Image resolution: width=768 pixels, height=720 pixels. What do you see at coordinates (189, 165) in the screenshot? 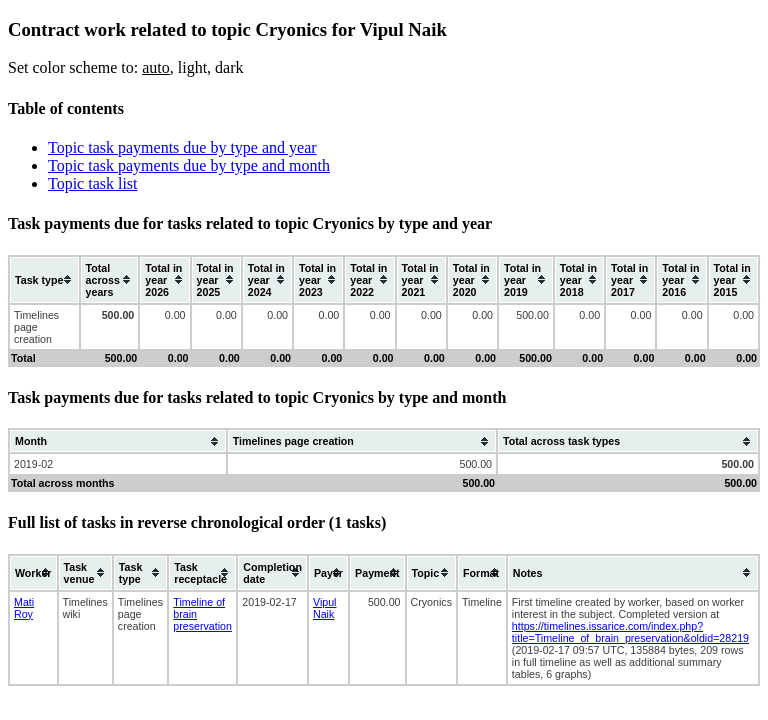
I see `Topic task payments due by type and month` at bounding box center [189, 165].